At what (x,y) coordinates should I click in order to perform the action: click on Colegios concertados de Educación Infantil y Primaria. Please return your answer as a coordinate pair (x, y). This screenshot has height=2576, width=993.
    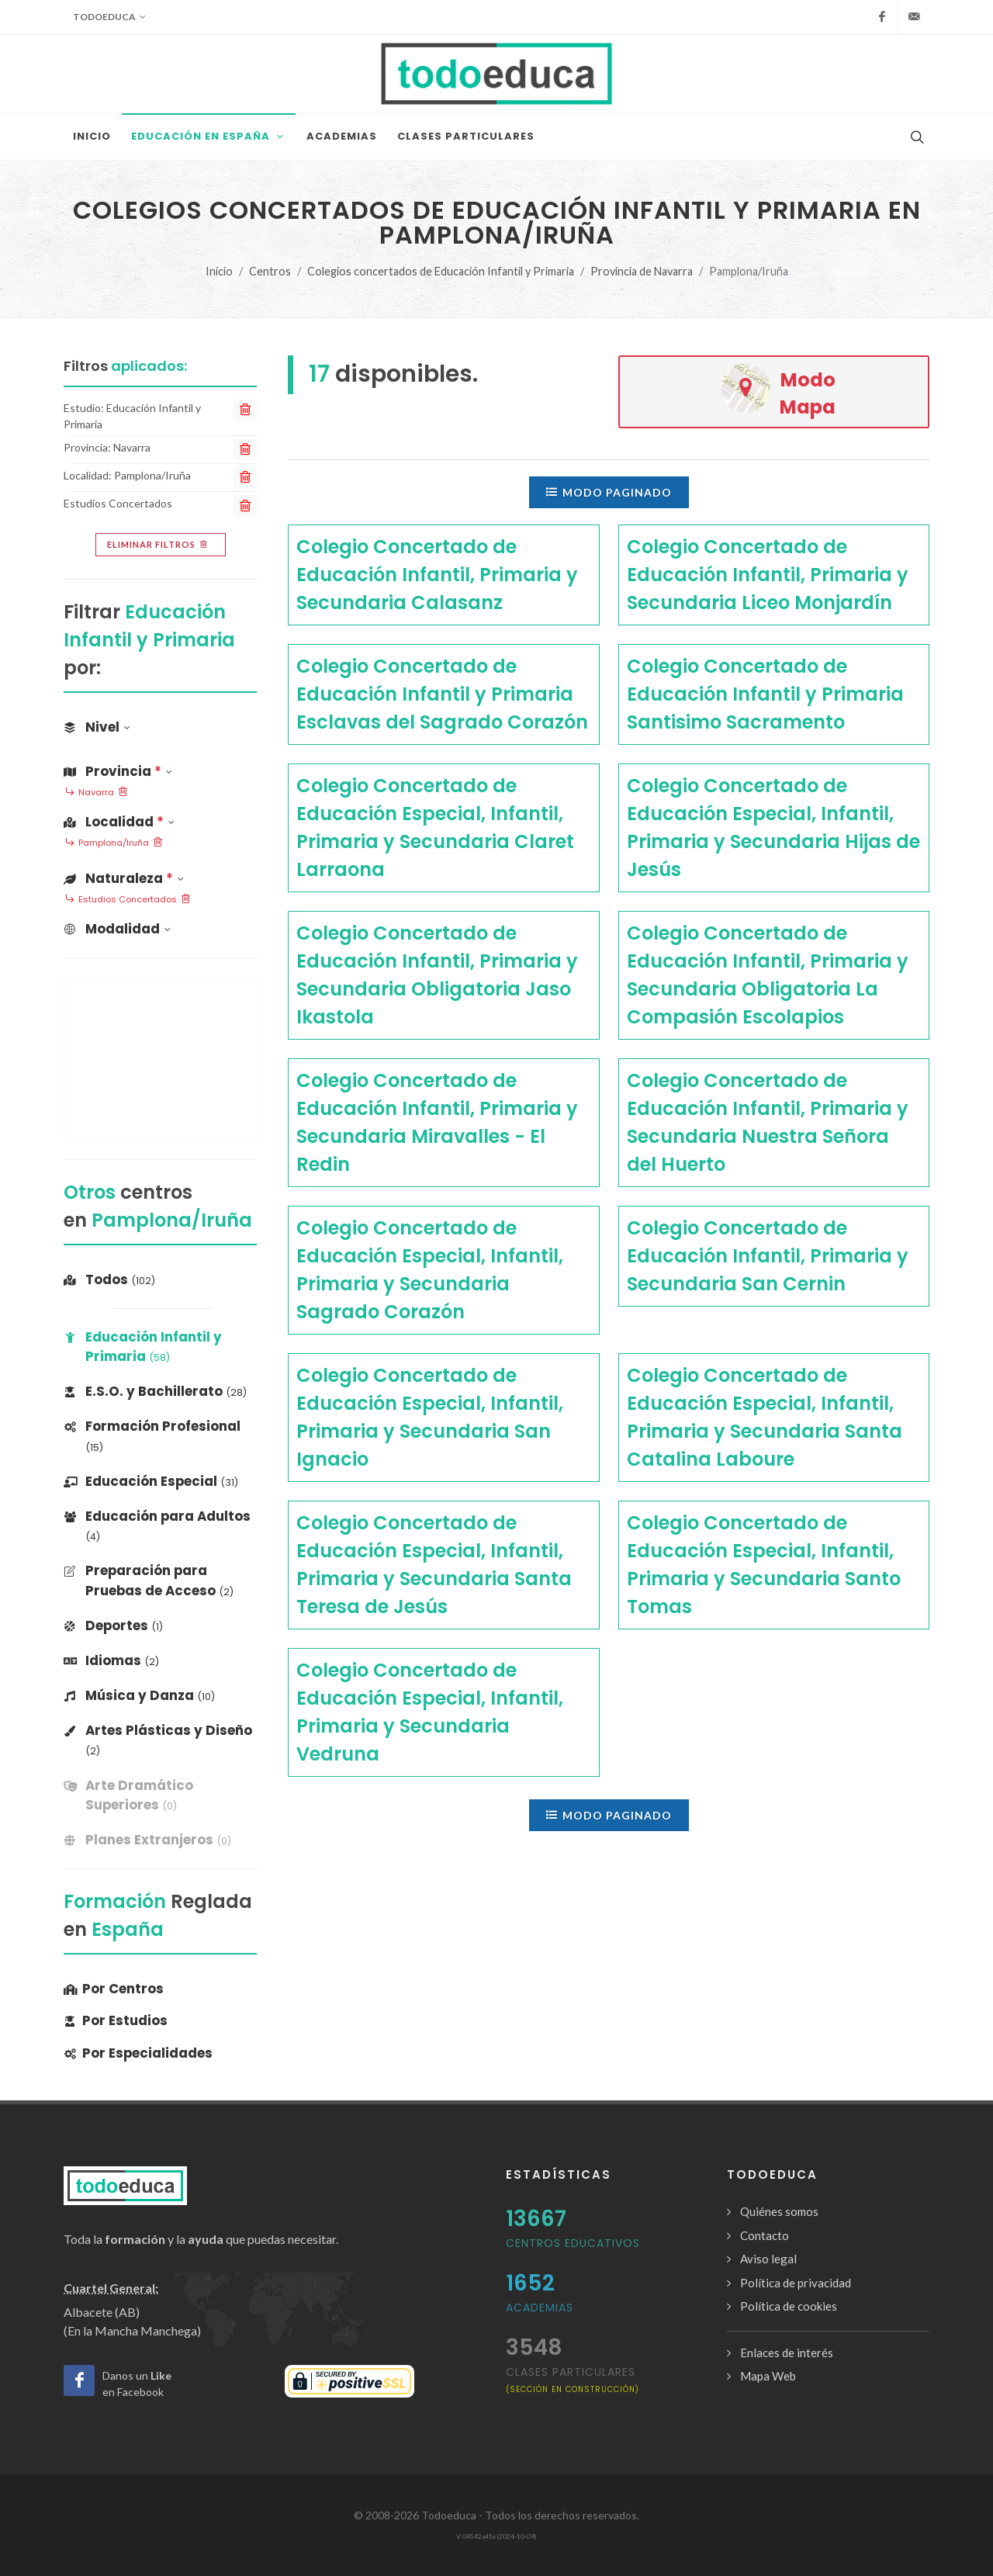
    Looking at the image, I should click on (440, 271).